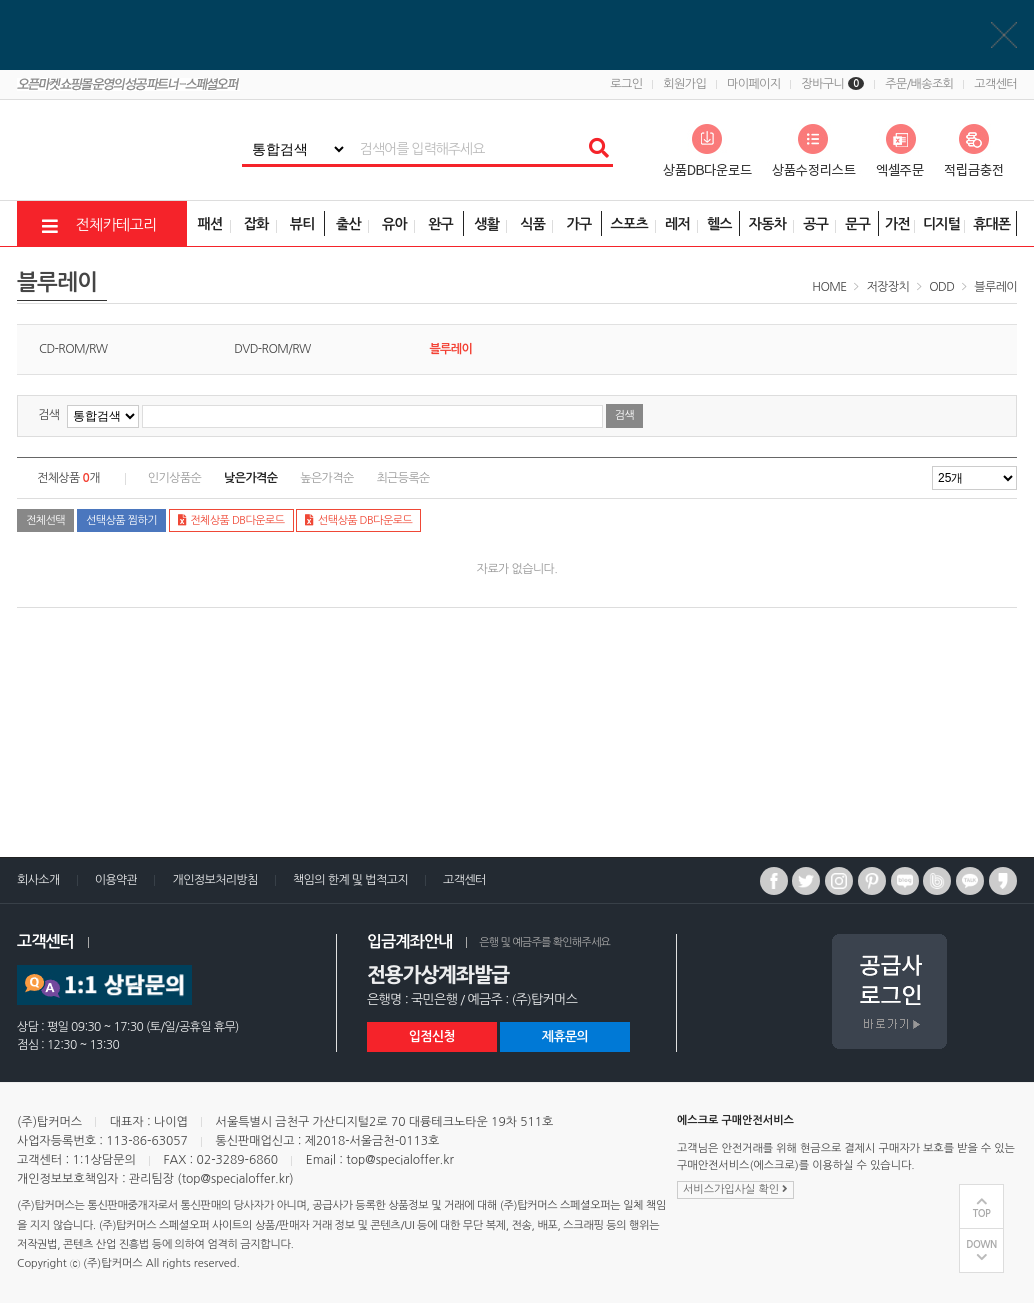 The width and height of the screenshot is (1034, 1303). What do you see at coordinates (326, 478) in the screenshot?
I see `높은가격순` at bounding box center [326, 478].